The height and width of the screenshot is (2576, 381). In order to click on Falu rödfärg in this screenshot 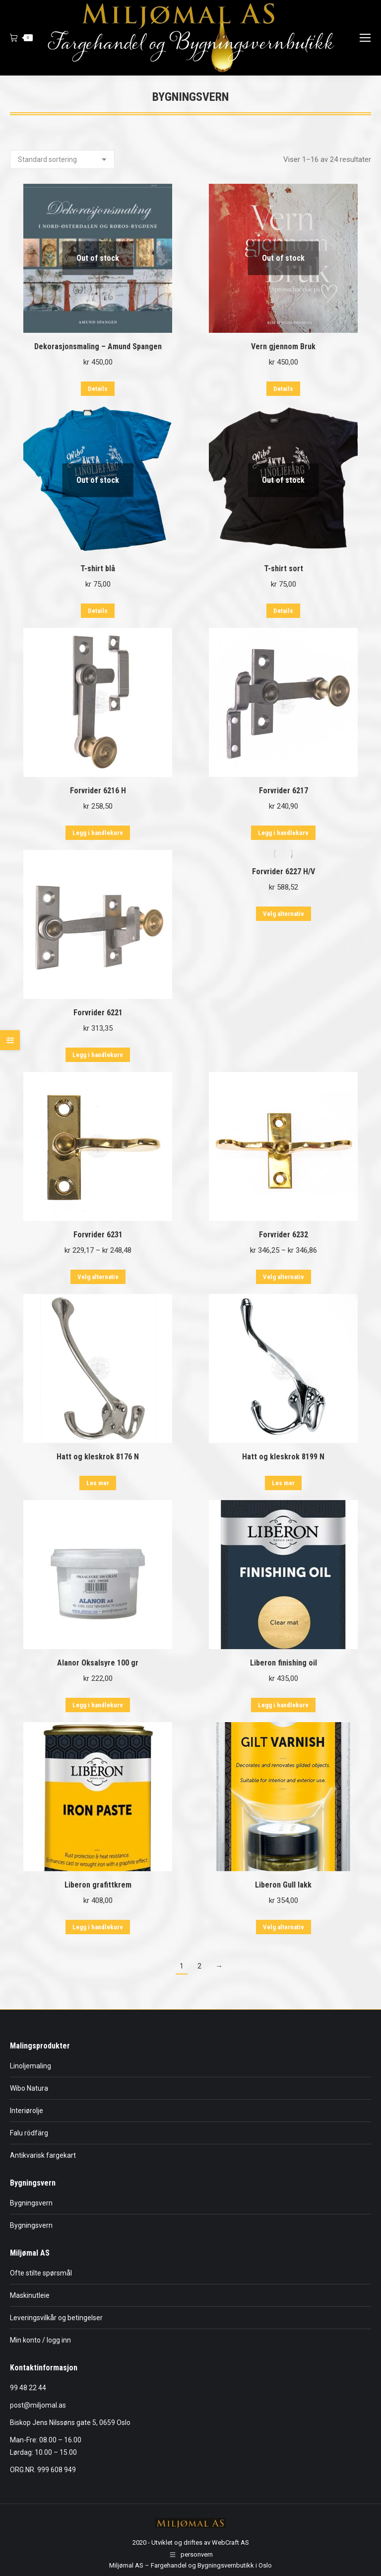, I will do `click(29, 2133)`.